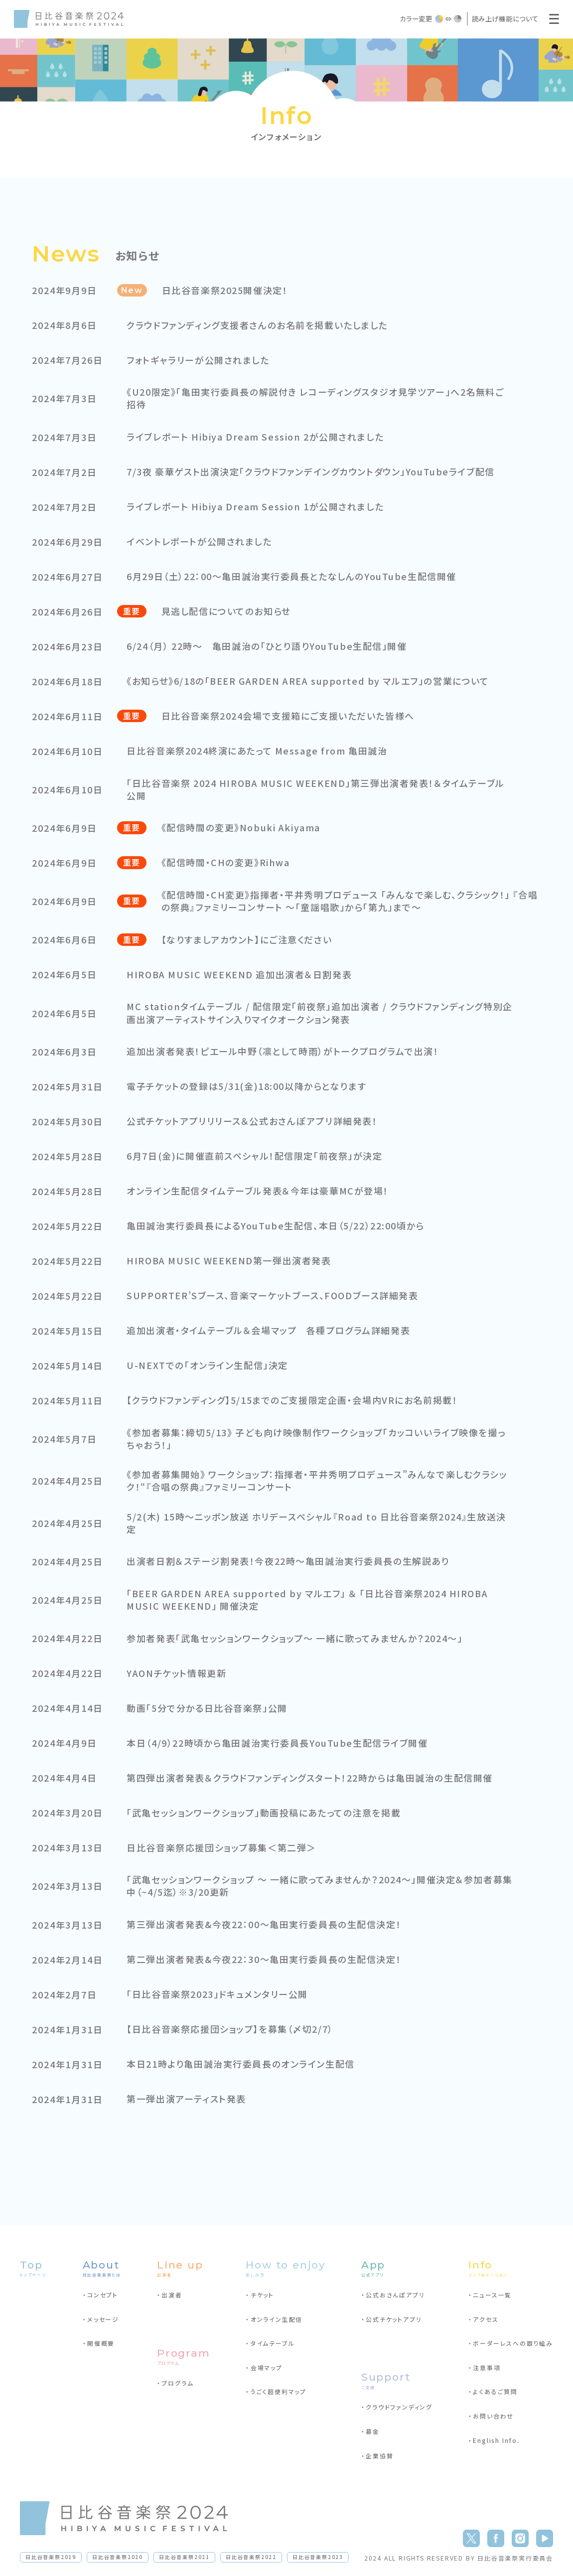 The height and width of the screenshot is (2576, 573). Describe the element at coordinates (318, 789) in the screenshot. I see `「日比谷音楽祭 2024 HIROBA MUSIC WEEKEND」第三弾出演者発表！＆タイムテーブル公開` at that location.